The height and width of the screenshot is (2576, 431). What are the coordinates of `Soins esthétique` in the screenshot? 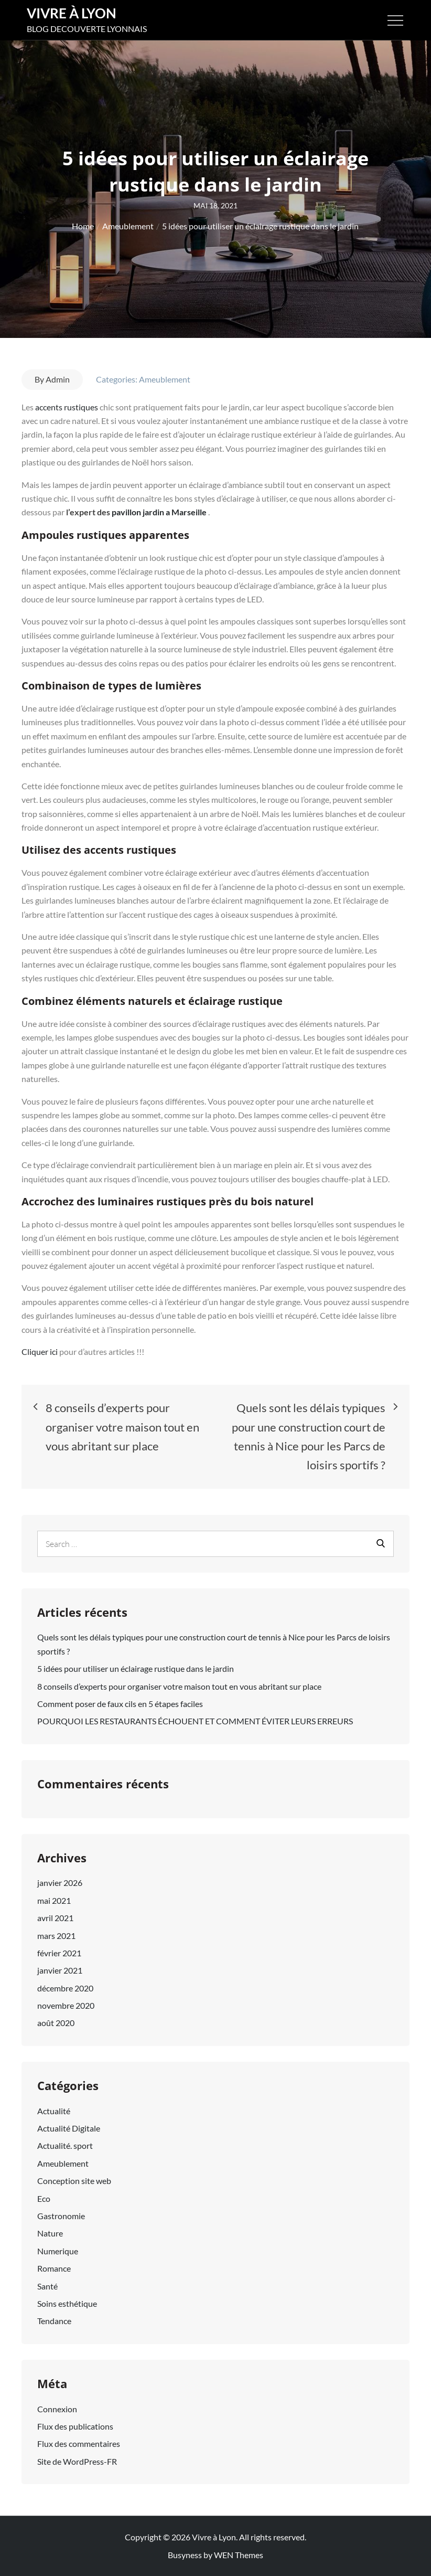 It's located at (67, 2303).